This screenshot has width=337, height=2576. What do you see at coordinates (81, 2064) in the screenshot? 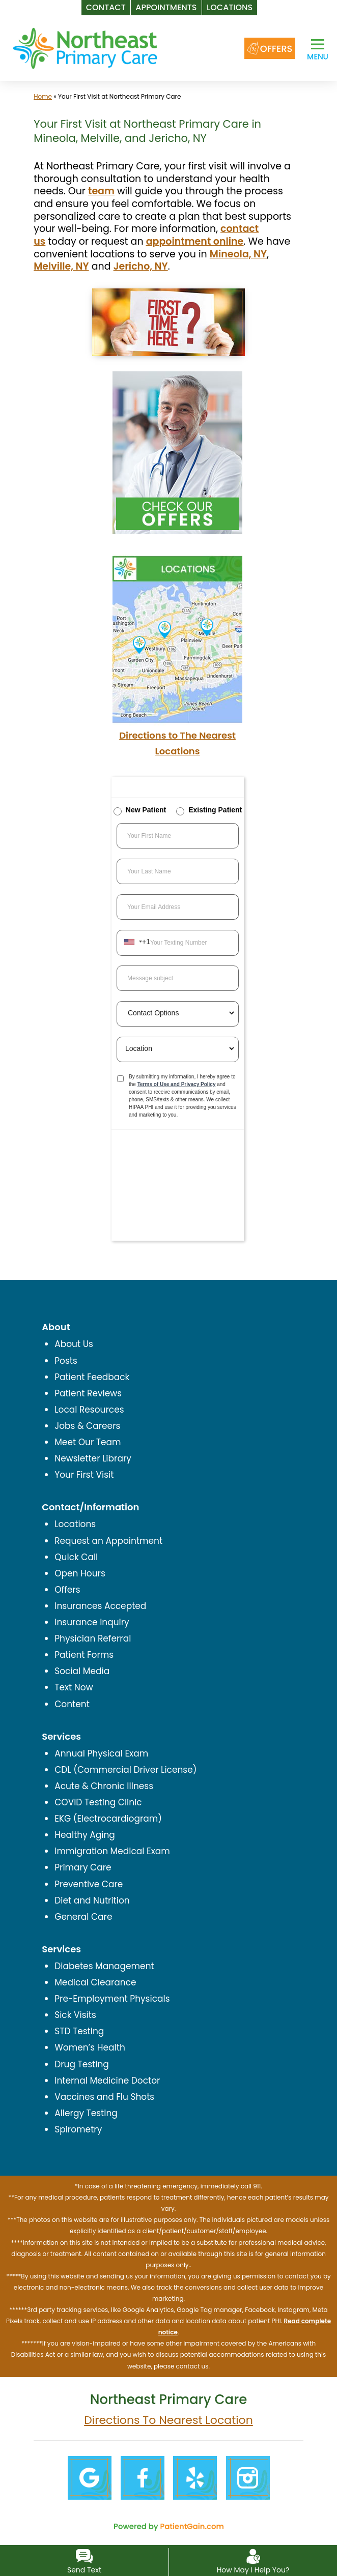
I see `Drug Testing` at bounding box center [81, 2064].